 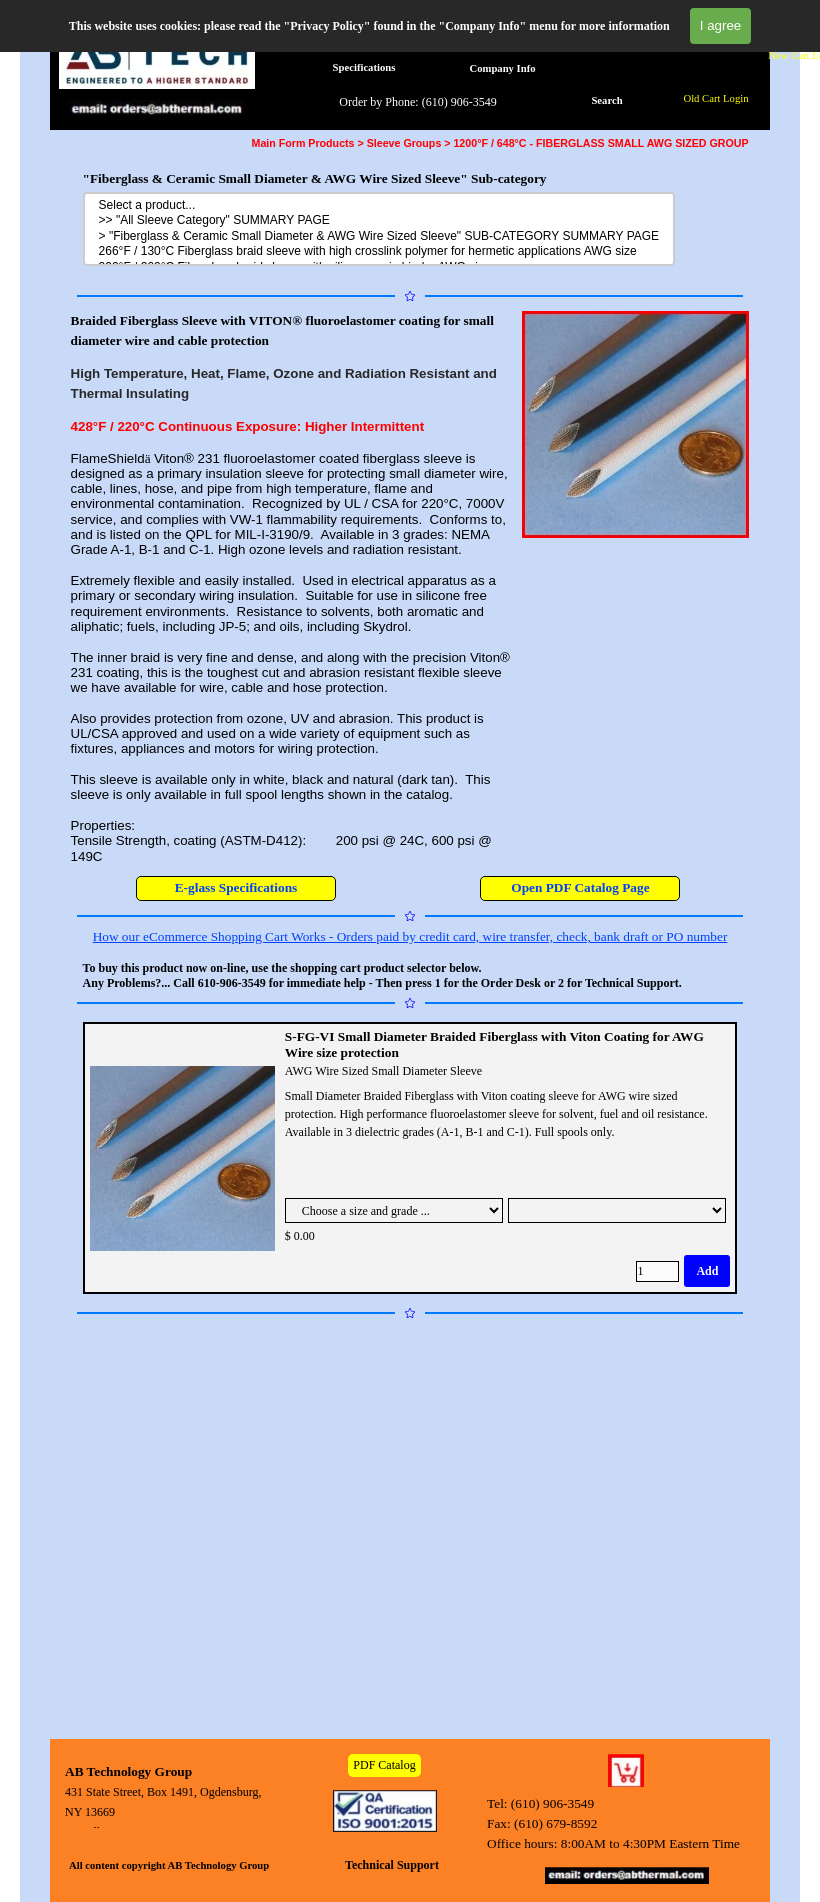 I want to click on [tabpanel], so click(x=292, y=587).